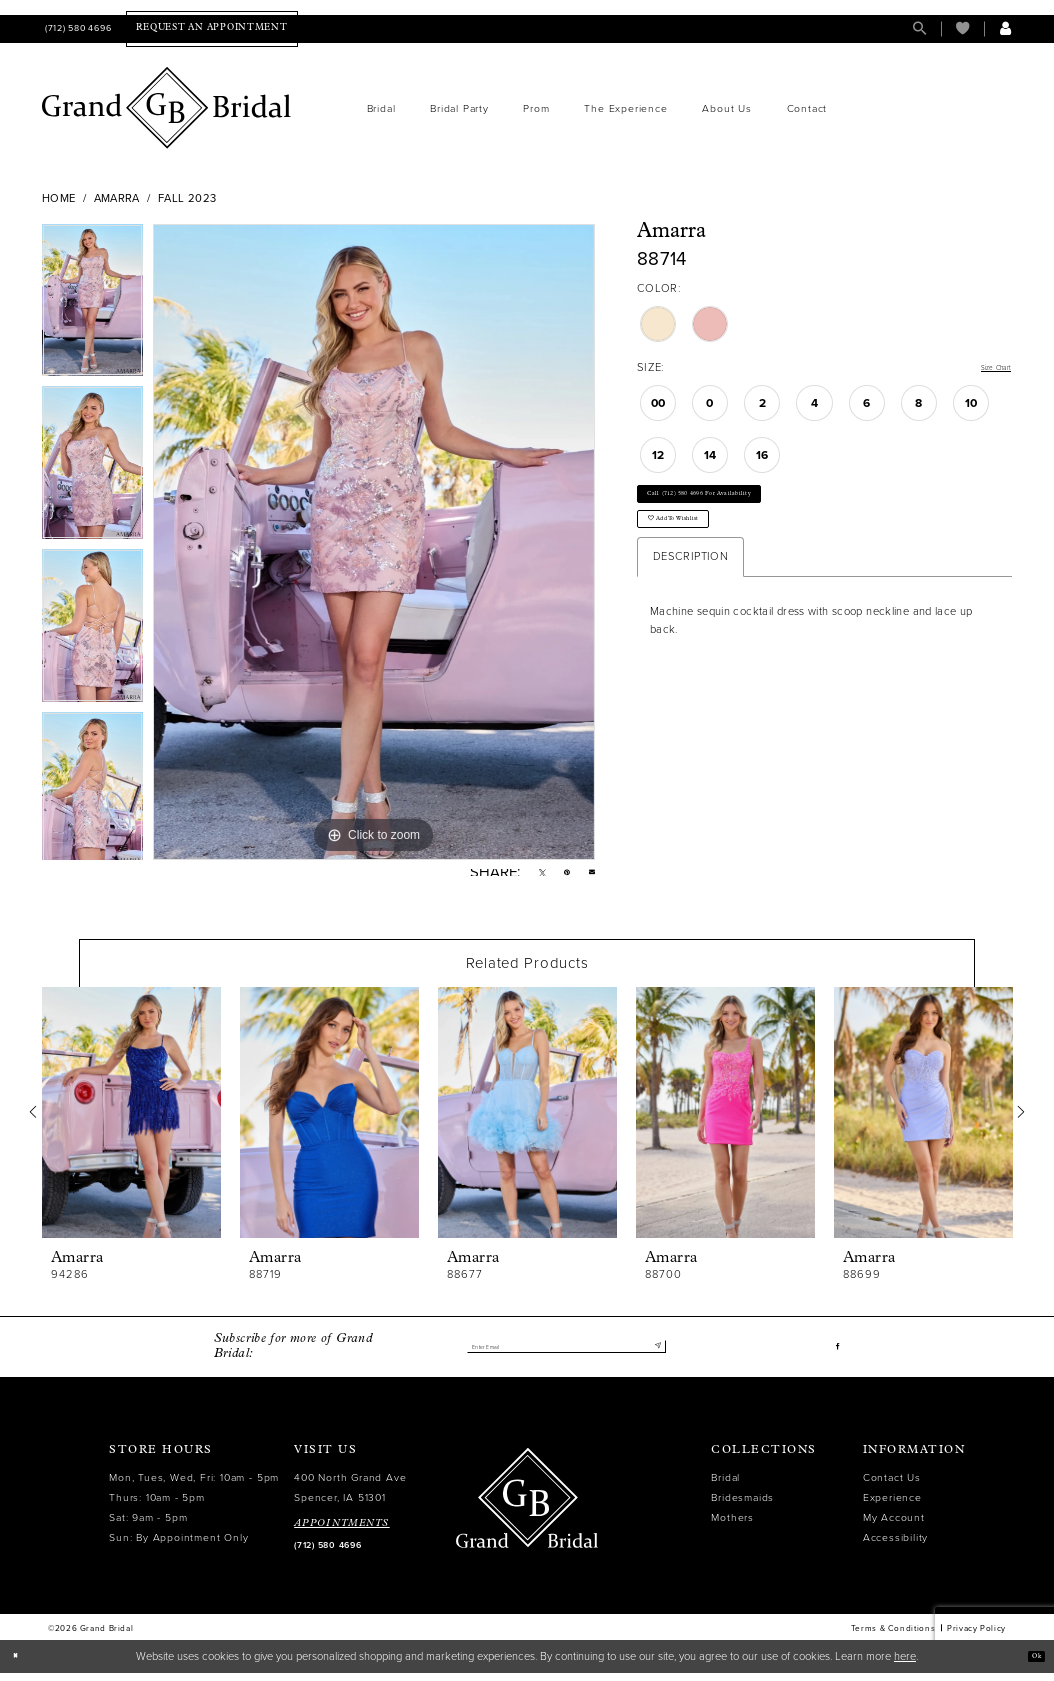 This screenshot has height=1681, width=1054. Describe the element at coordinates (588, 876) in the screenshot. I see `[Email Share - Opens in new tab]` at that location.